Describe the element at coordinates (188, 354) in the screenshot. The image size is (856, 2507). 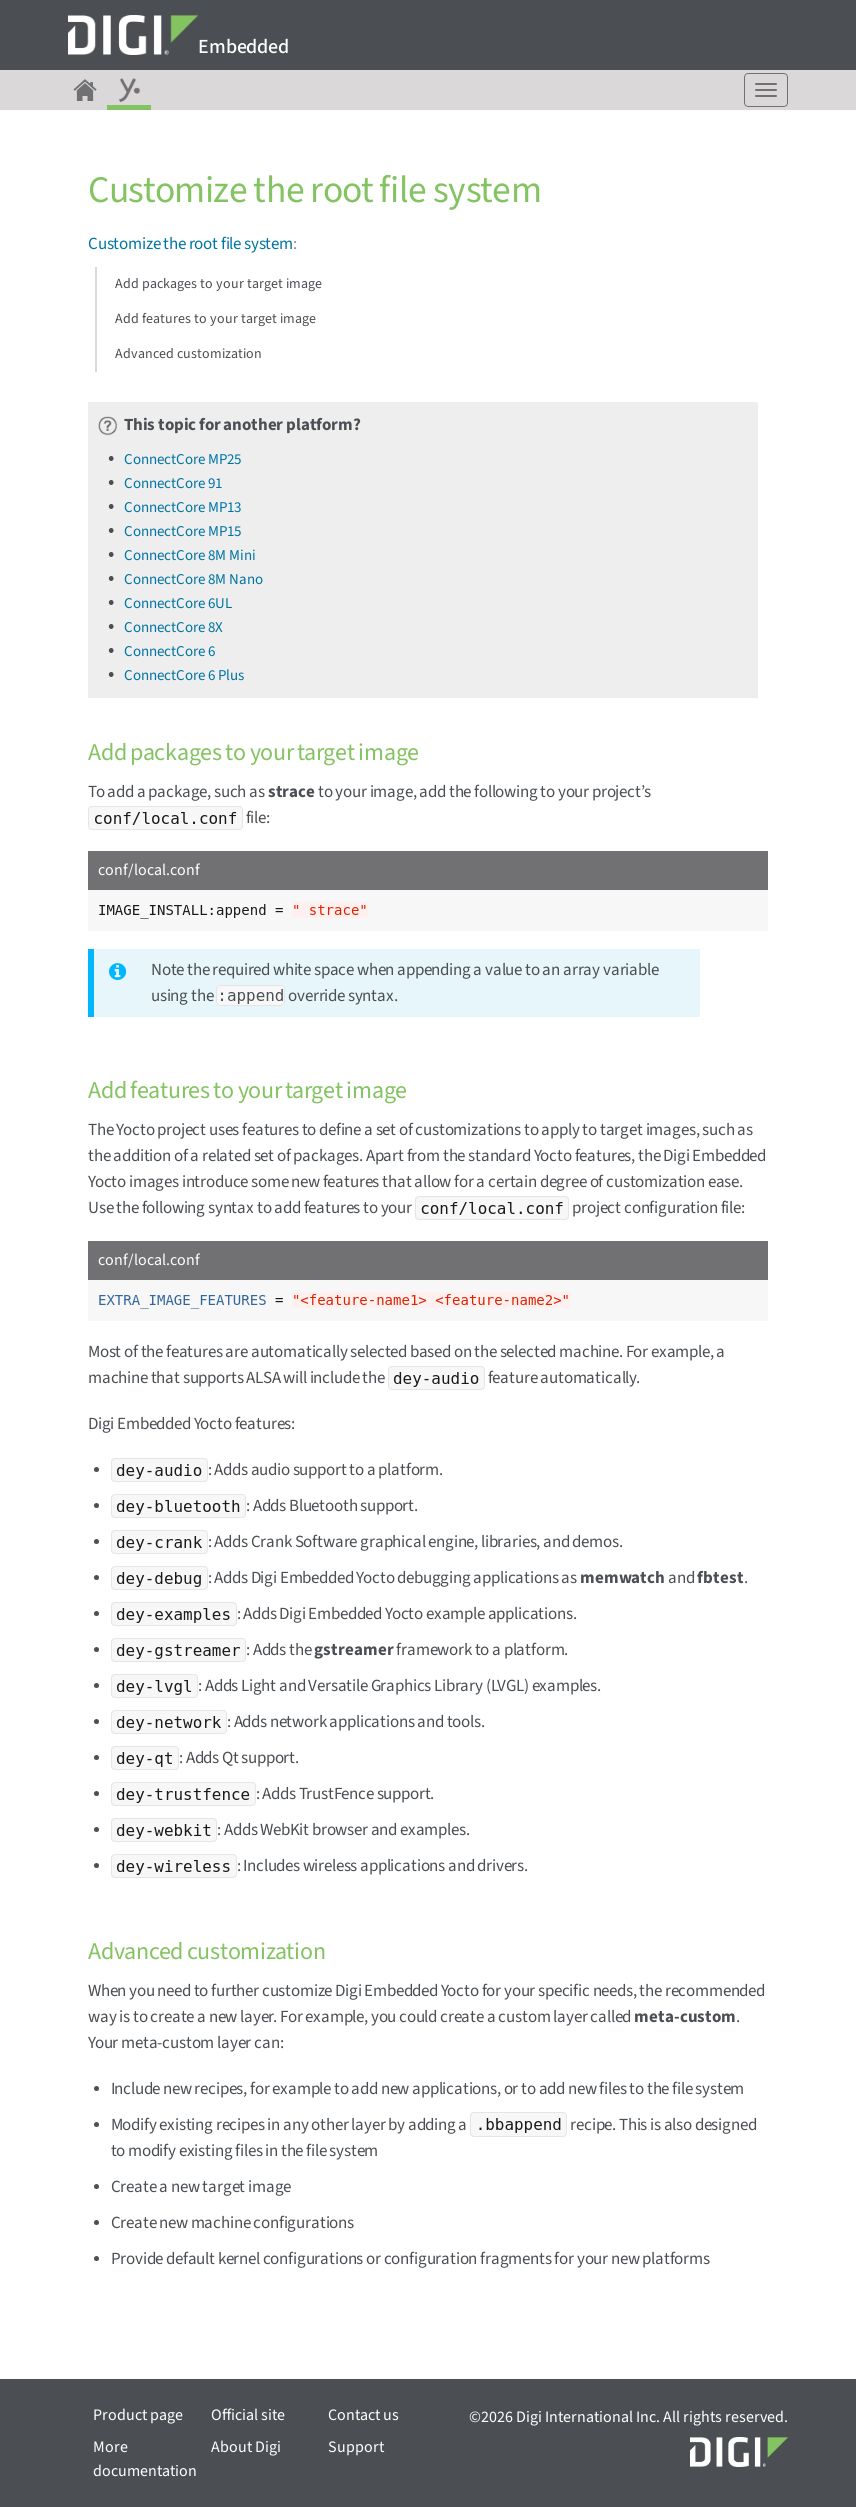
I see `Advanced customization` at that location.